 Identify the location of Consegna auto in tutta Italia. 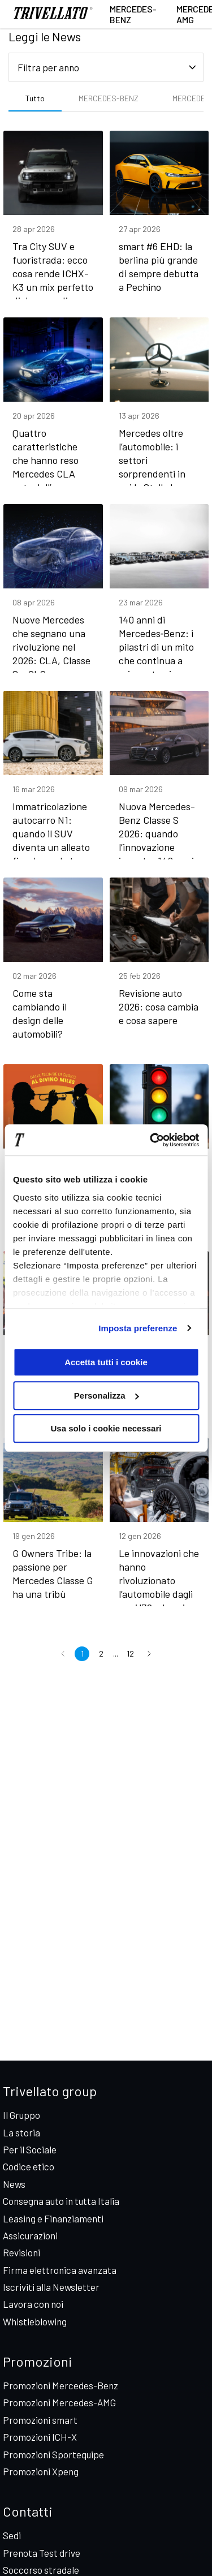
(61, 2201).